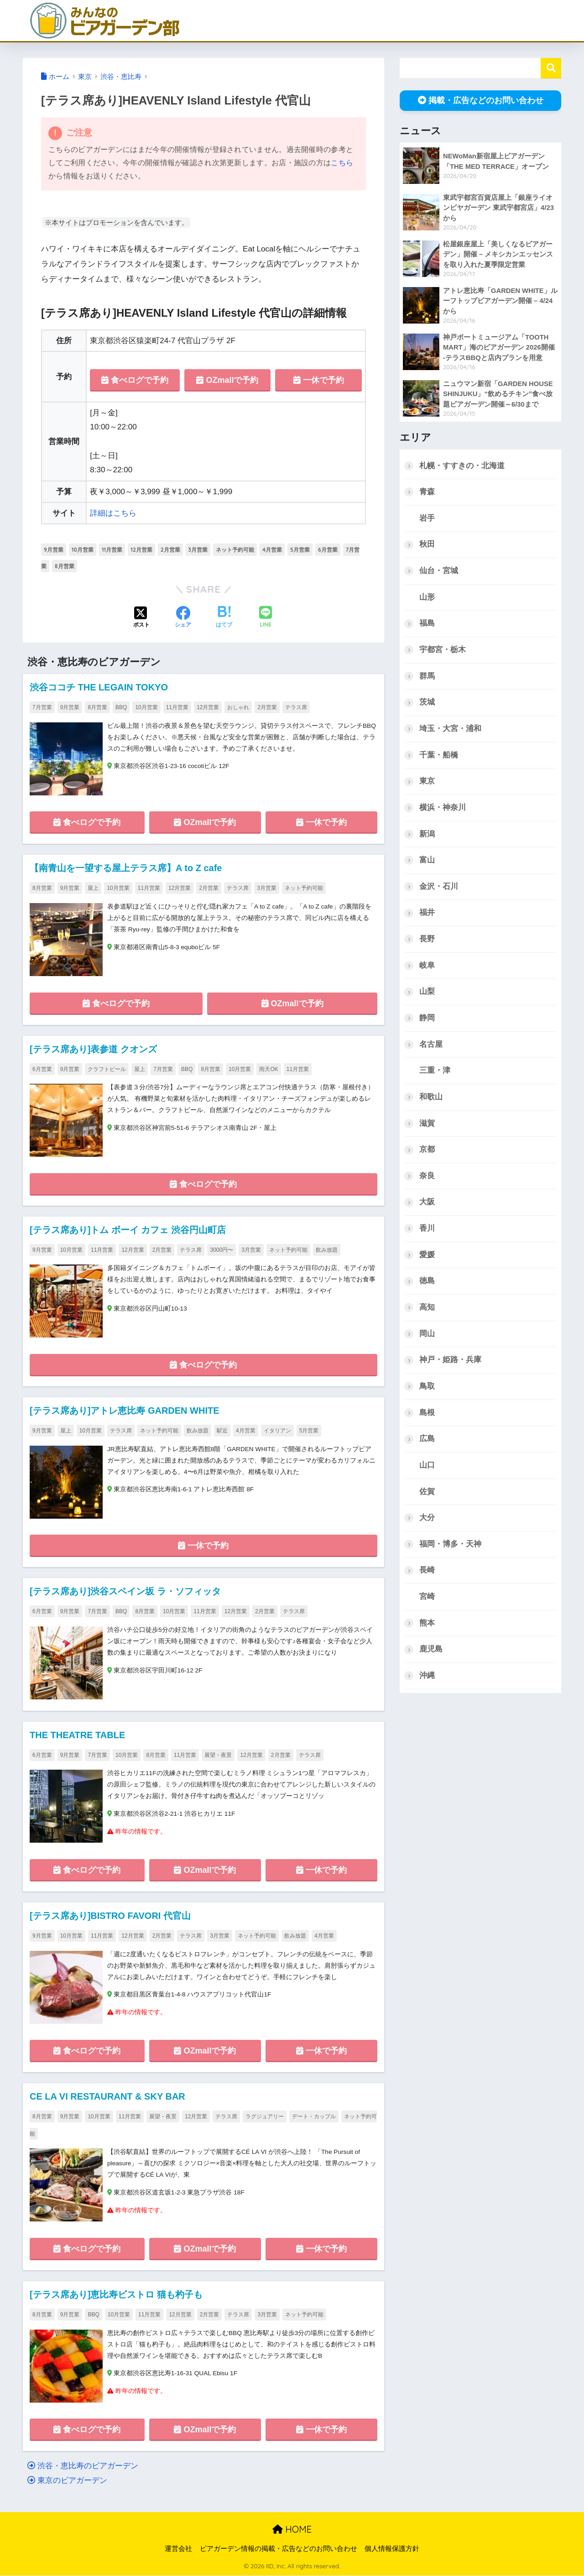 Image resolution: width=584 pixels, height=2576 pixels. Describe the element at coordinates (82, 2466) in the screenshot. I see `渋谷・恵比寿のビアガーデン` at that location.